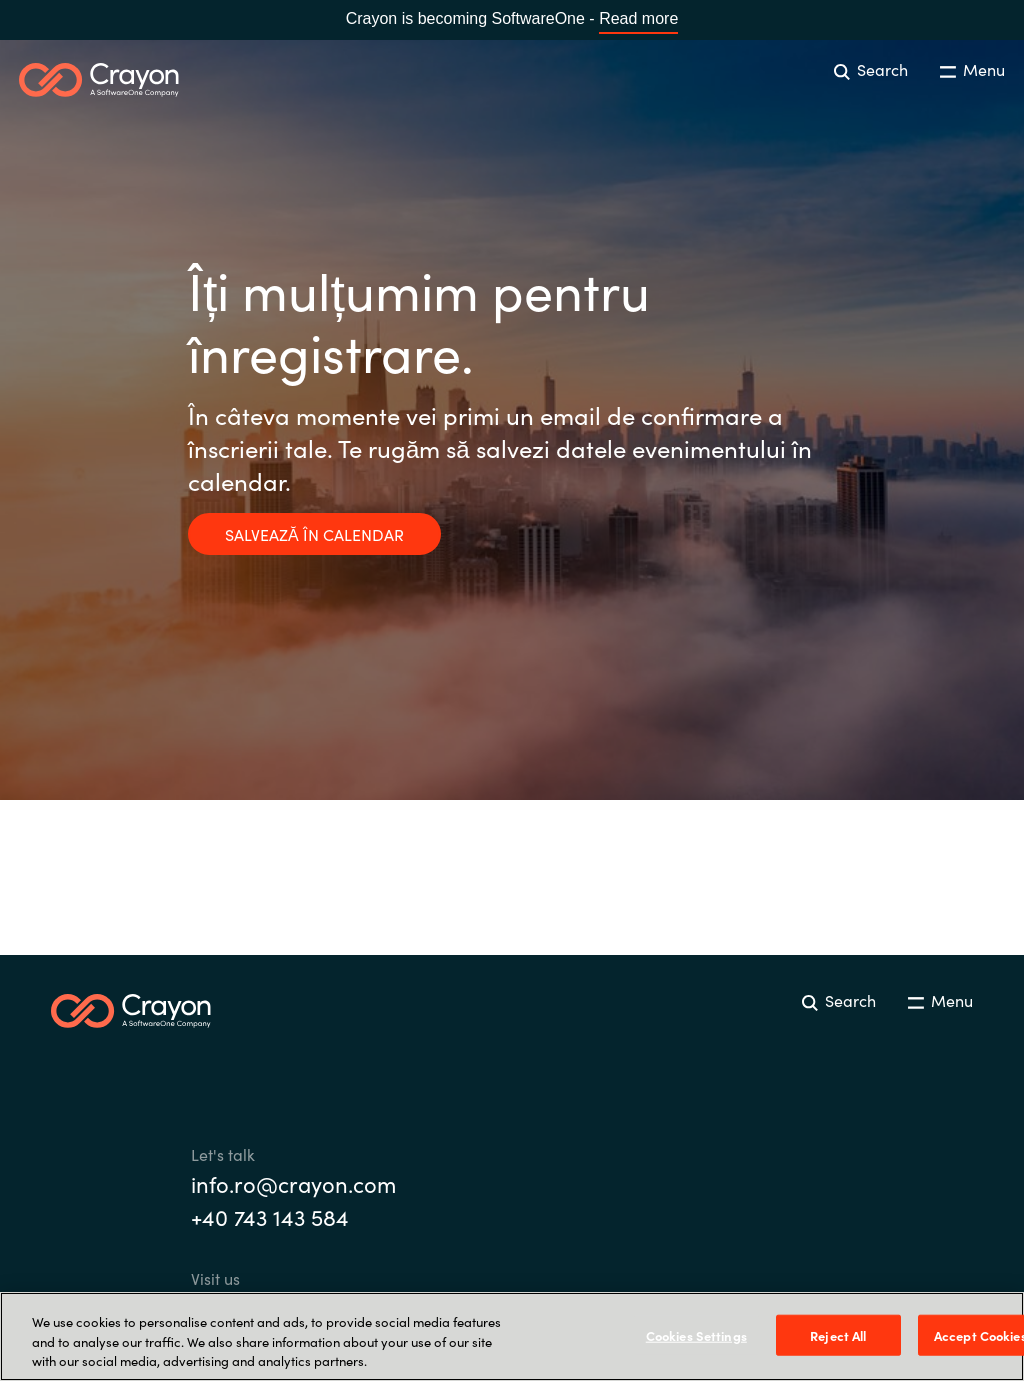  What do you see at coordinates (838, 1334) in the screenshot?
I see `Reject All` at bounding box center [838, 1334].